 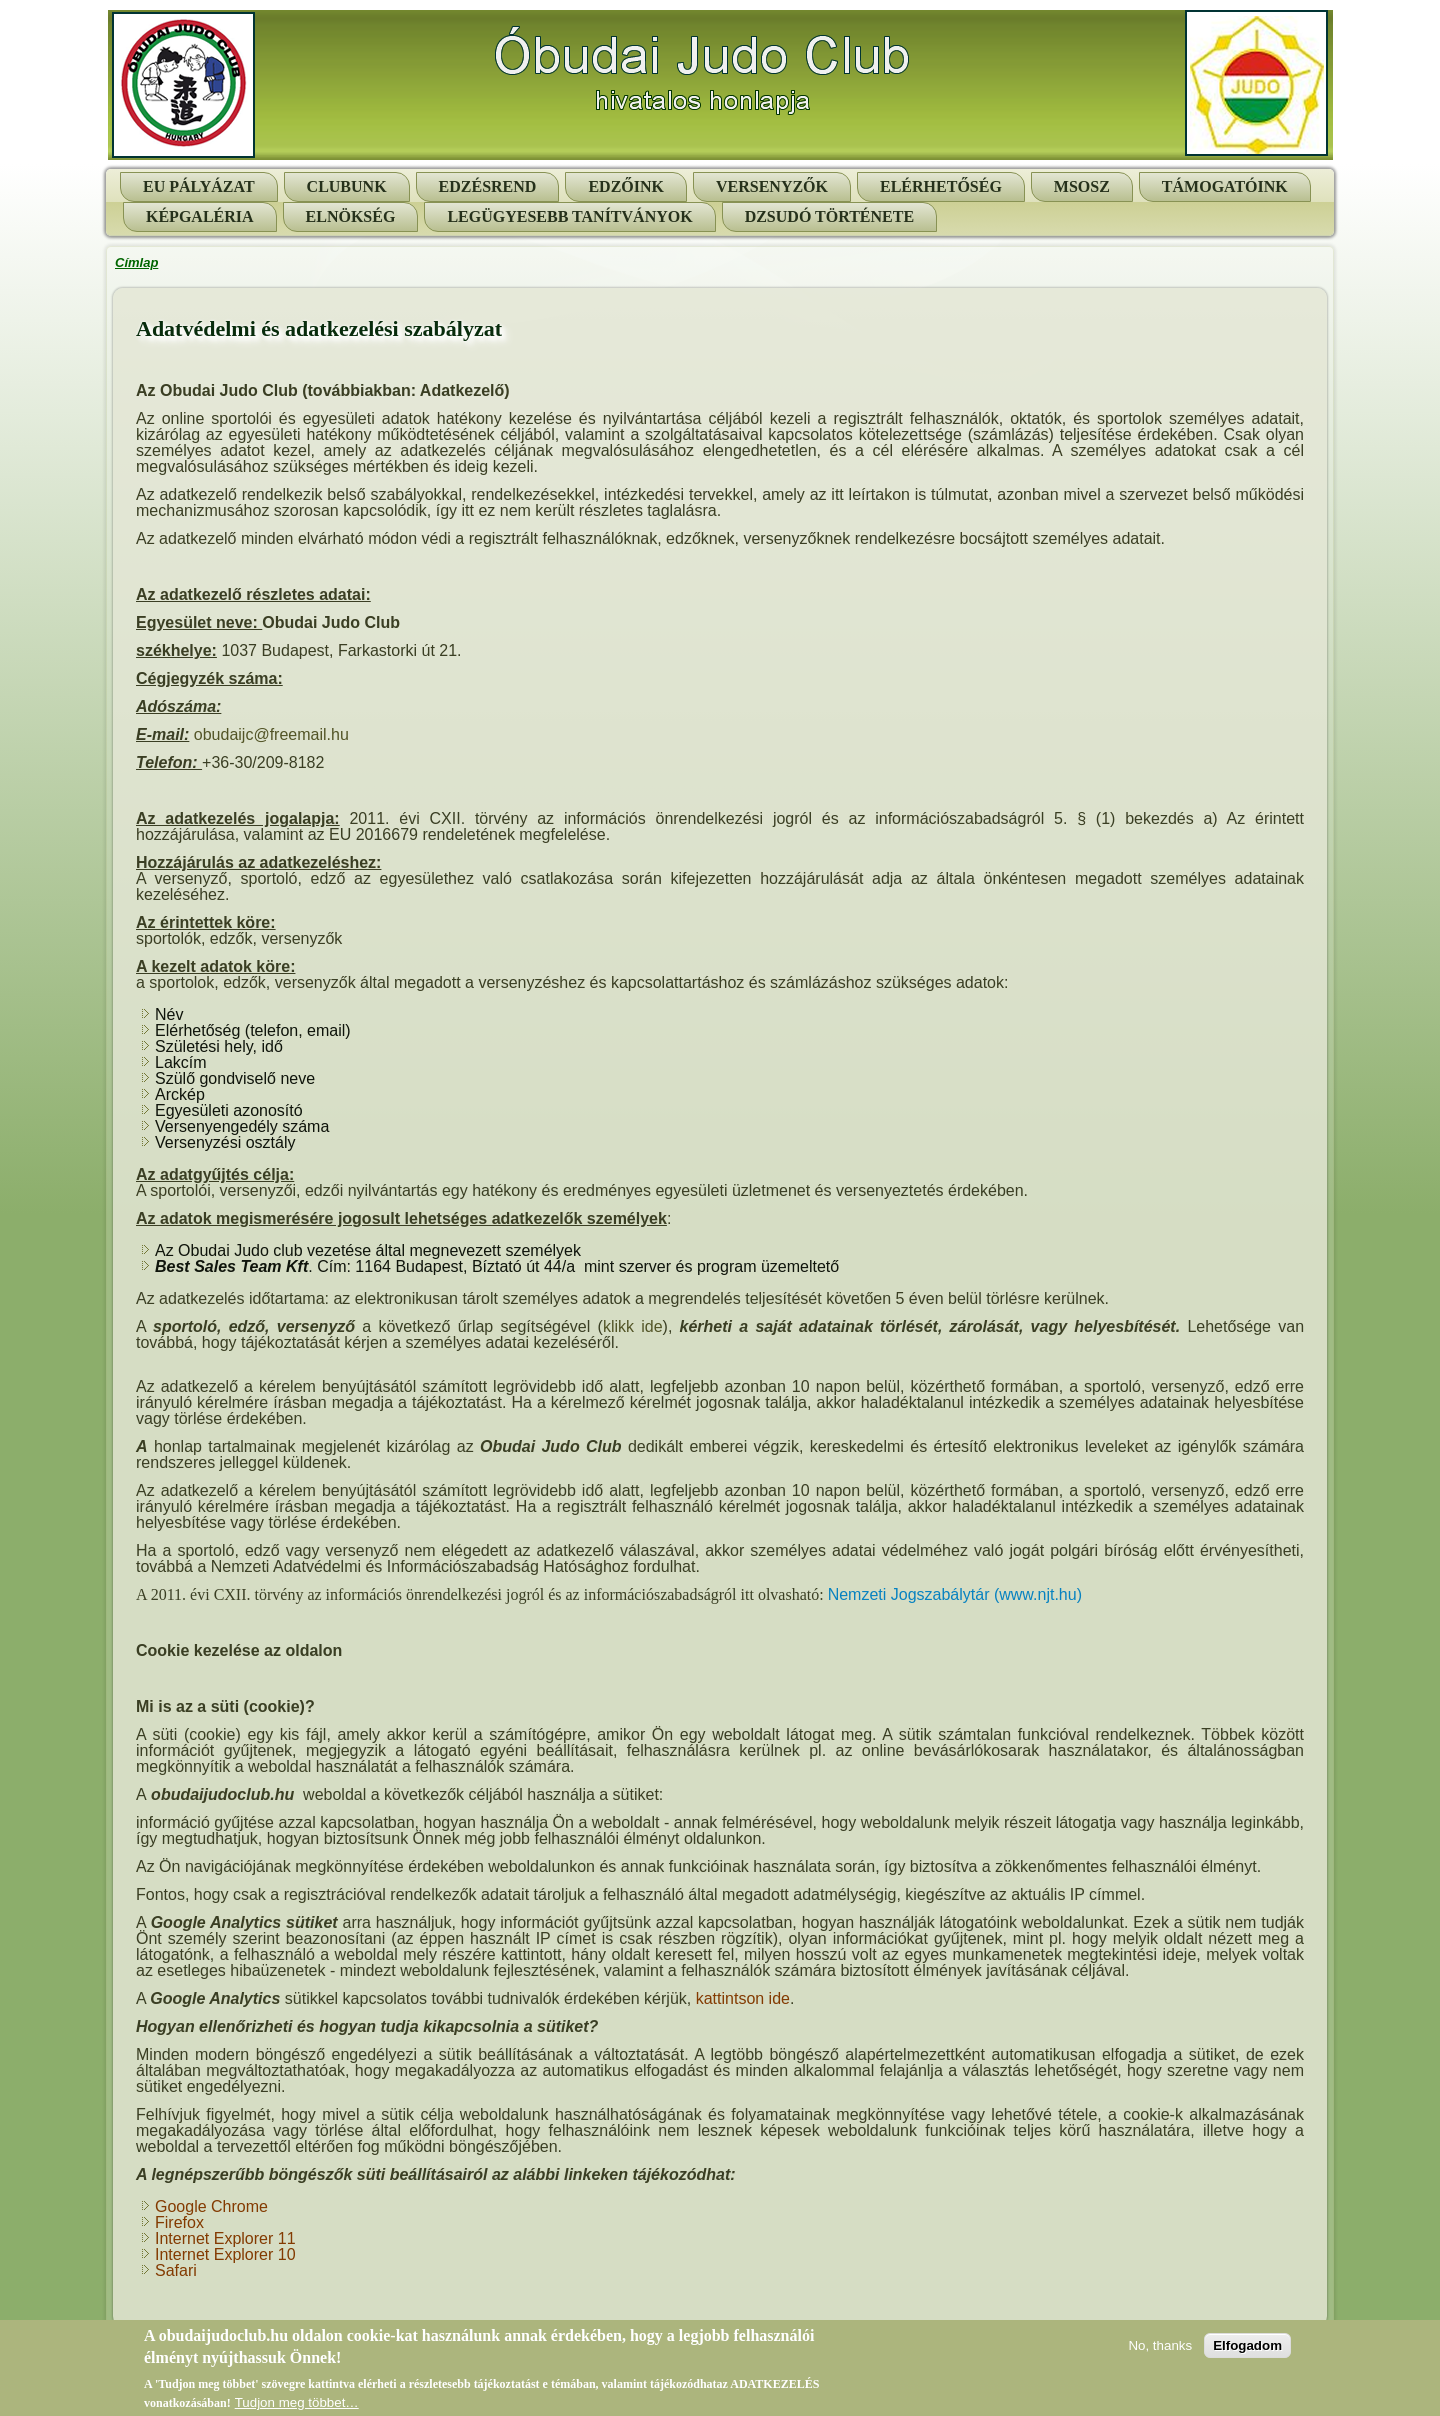 What do you see at coordinates (211, 2206) in the screenshot?
I see `Google Chrome` at bounding box center [211, 2206].